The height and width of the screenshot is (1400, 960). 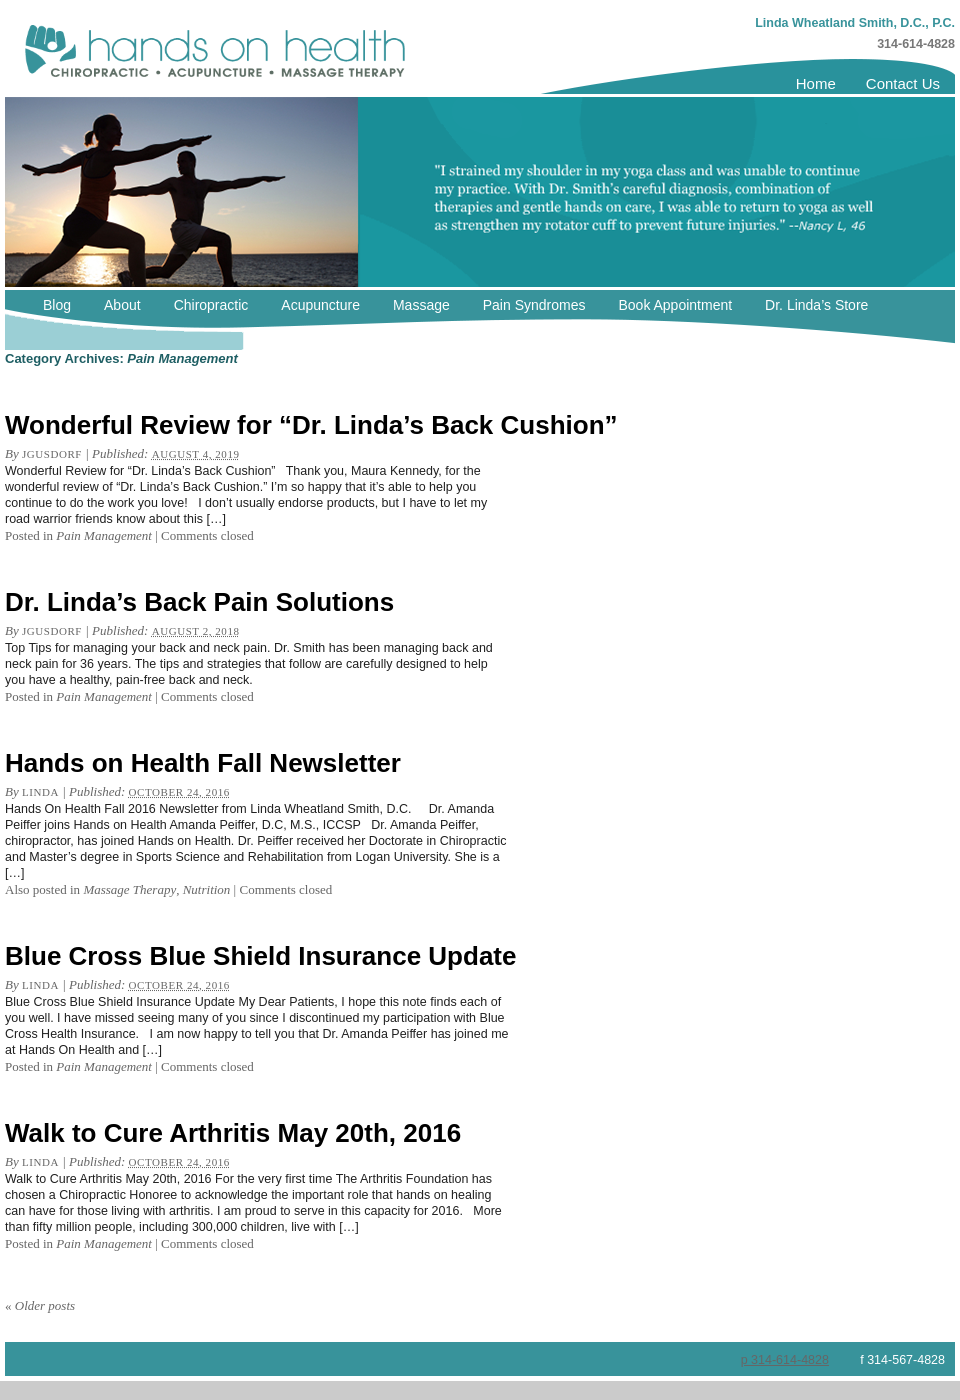 What do you see at coordinates (311, 425) in the screenshot?
I see `Wonderful Review for “Dr. Linda’s Back Cushion”` at bounding box center [311, 425].